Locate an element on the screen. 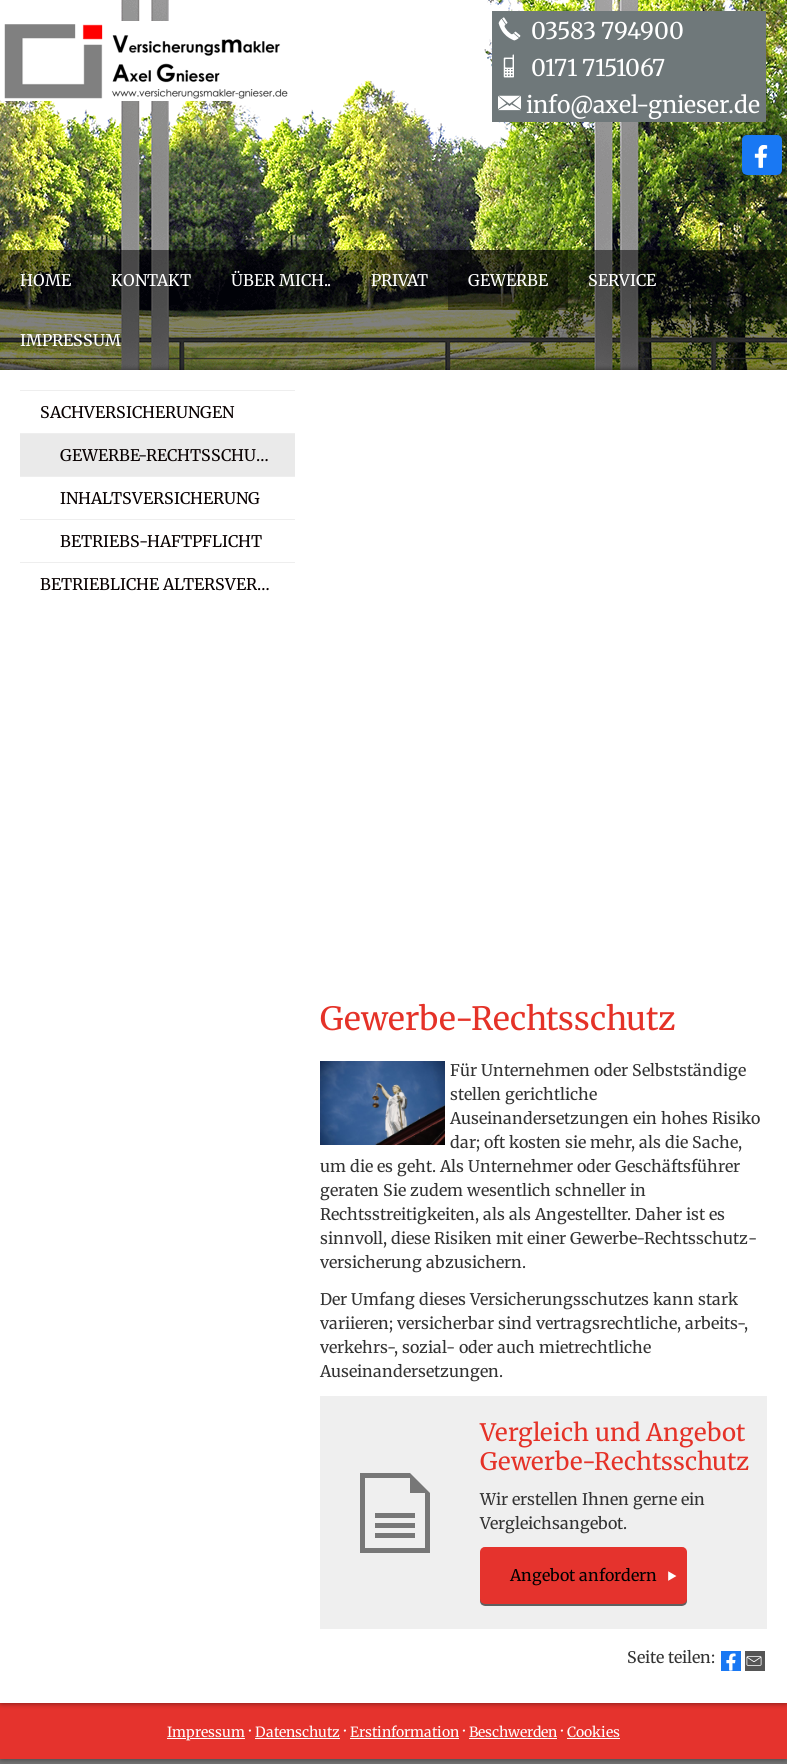  Inhaltsversicherung [menuitem] is located at coordinates (160, 498).